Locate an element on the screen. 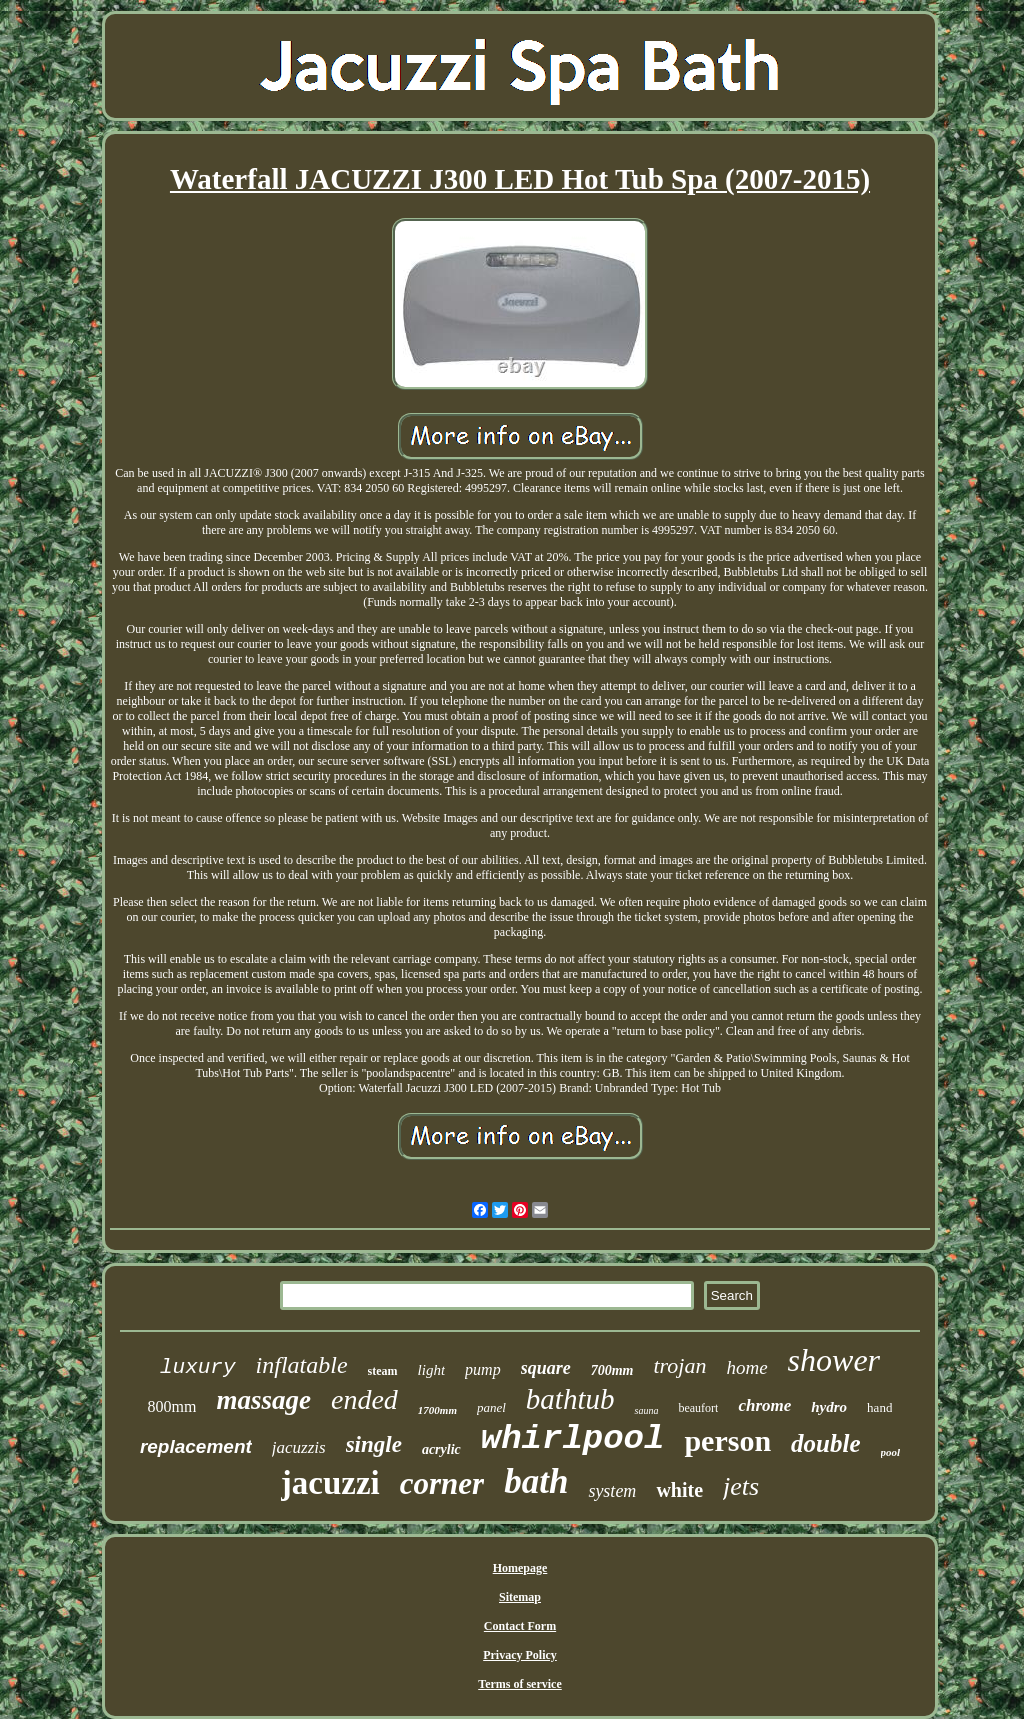 The width and height of the screenshot is (1024, 1719). white is located at coordinates (679, 1490).